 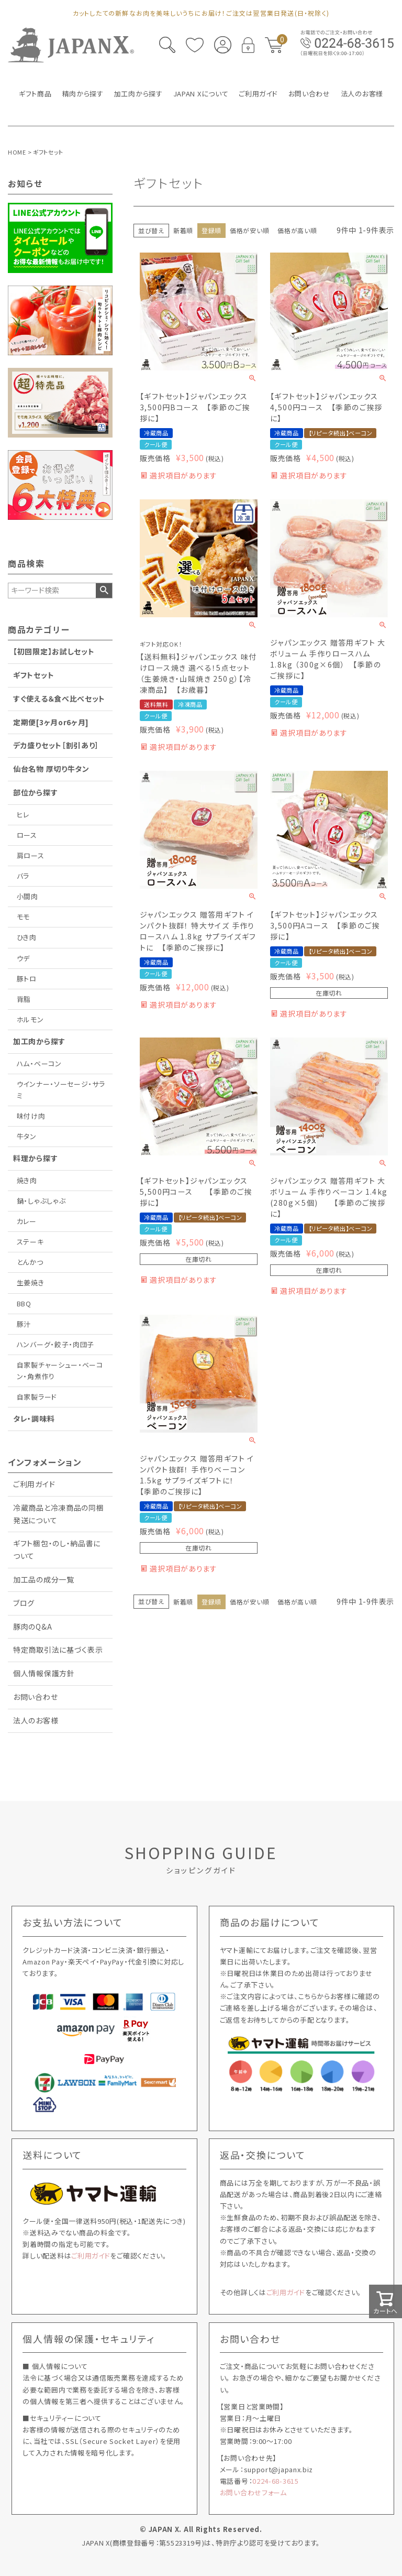 What do you see at coordinates (31, 1116) in the screenshot?
I see `味付け肉` at bounding box center [31, 1116].